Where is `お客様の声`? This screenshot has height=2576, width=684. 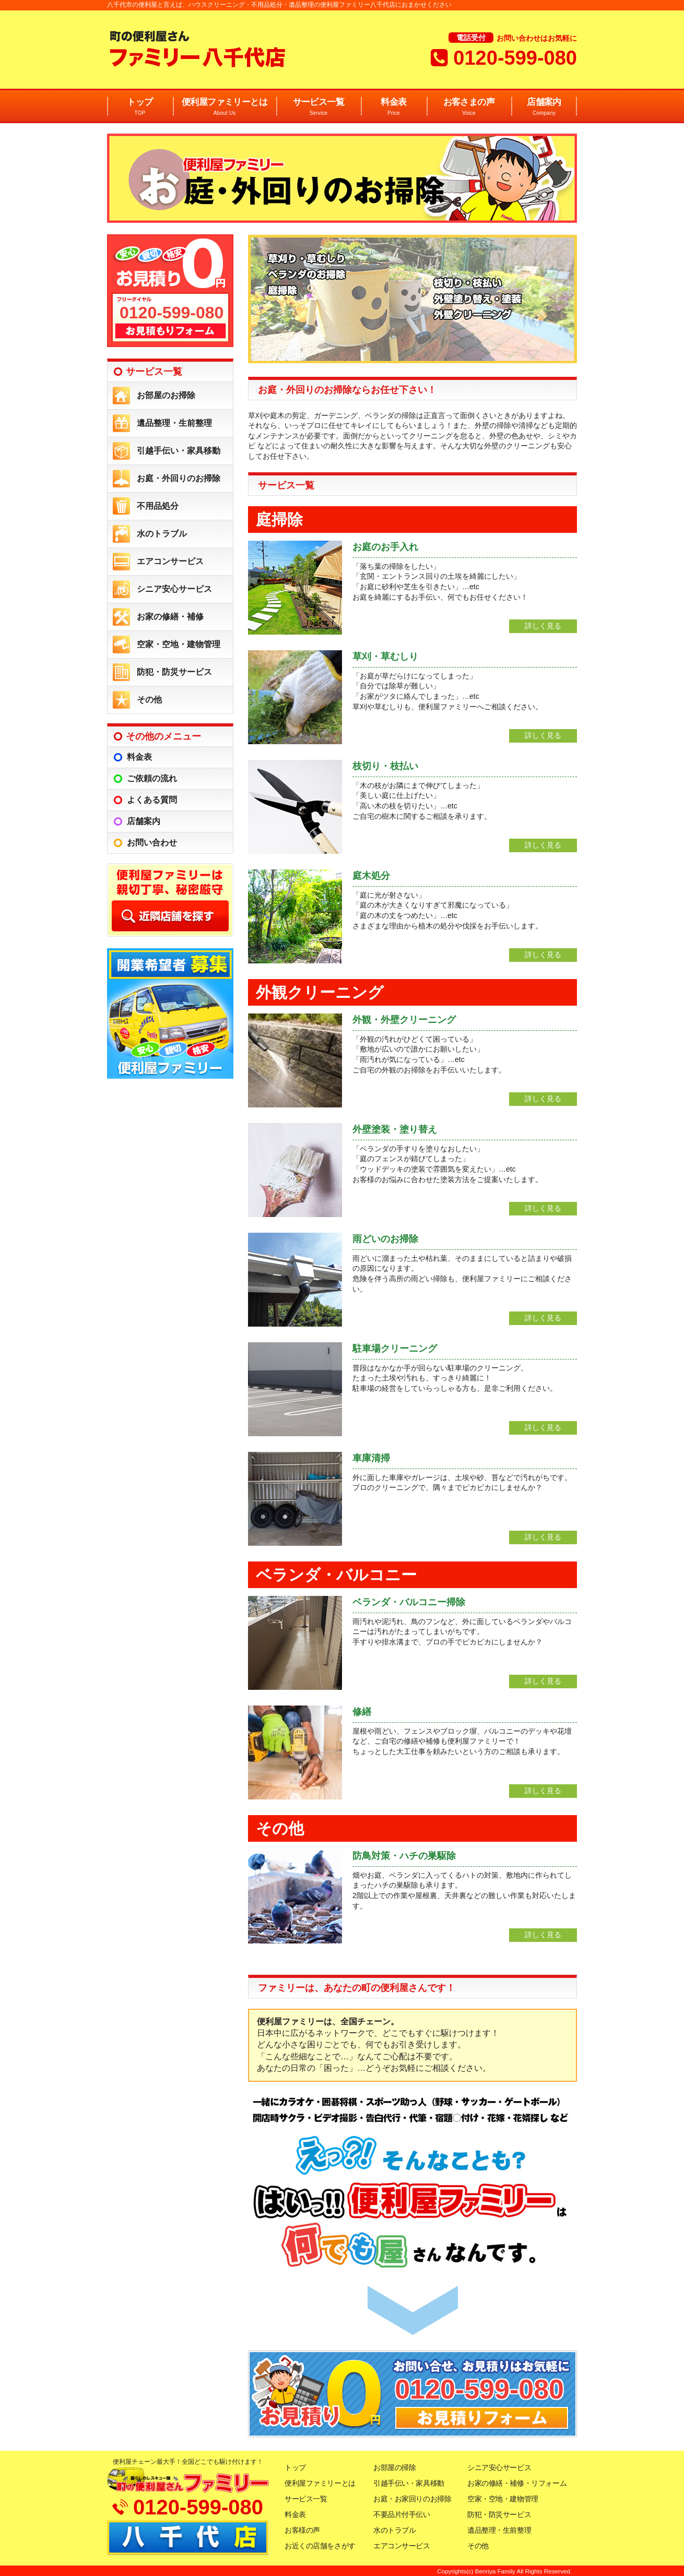
お客様の声 is located at coordinates (302, 2530).